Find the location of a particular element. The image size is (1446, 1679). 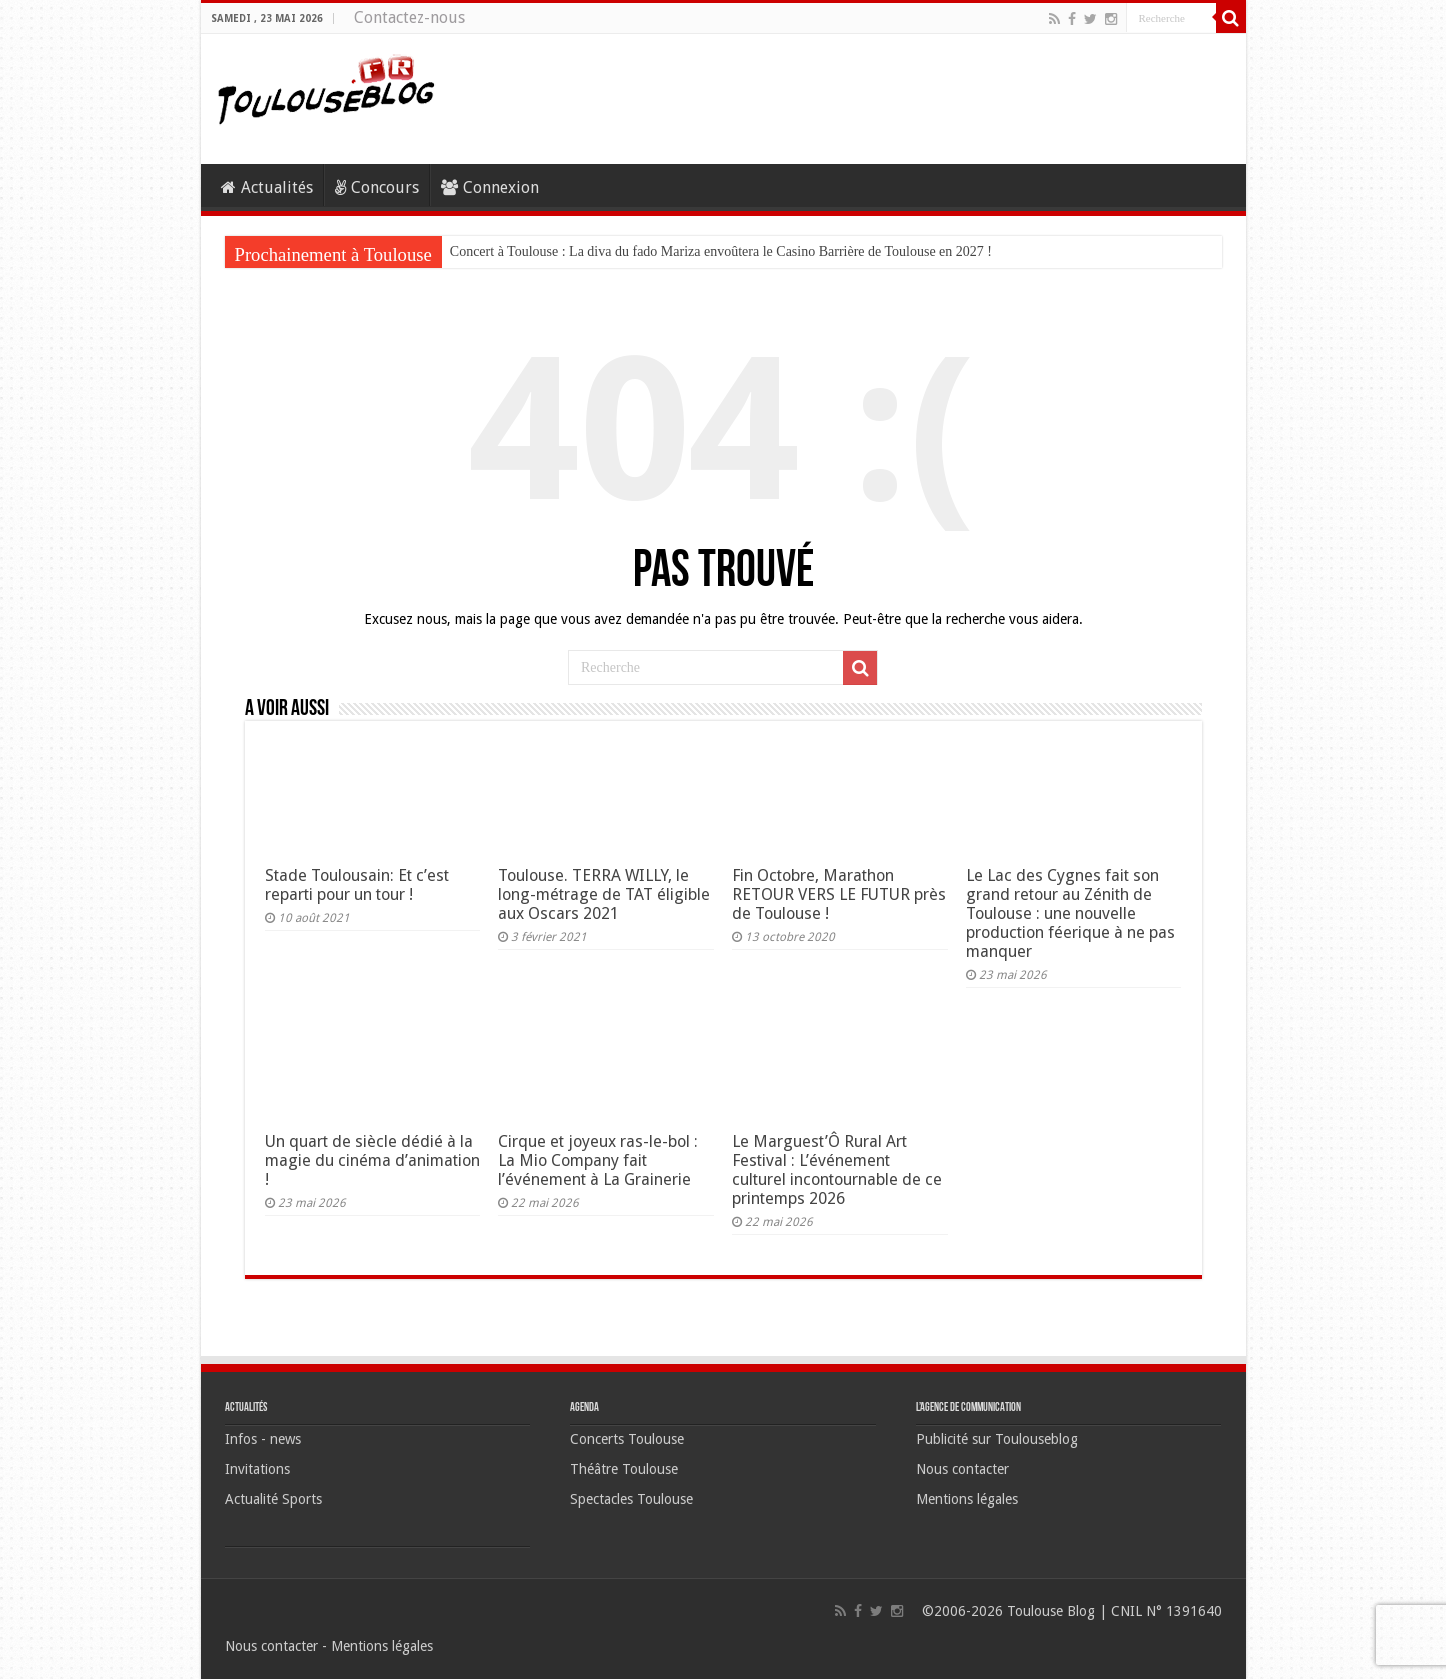

Toulouse. TERRA WILLY, le long-métrage de TAT éligible aux Oscars 2021 is located at coordinates (604, 894).